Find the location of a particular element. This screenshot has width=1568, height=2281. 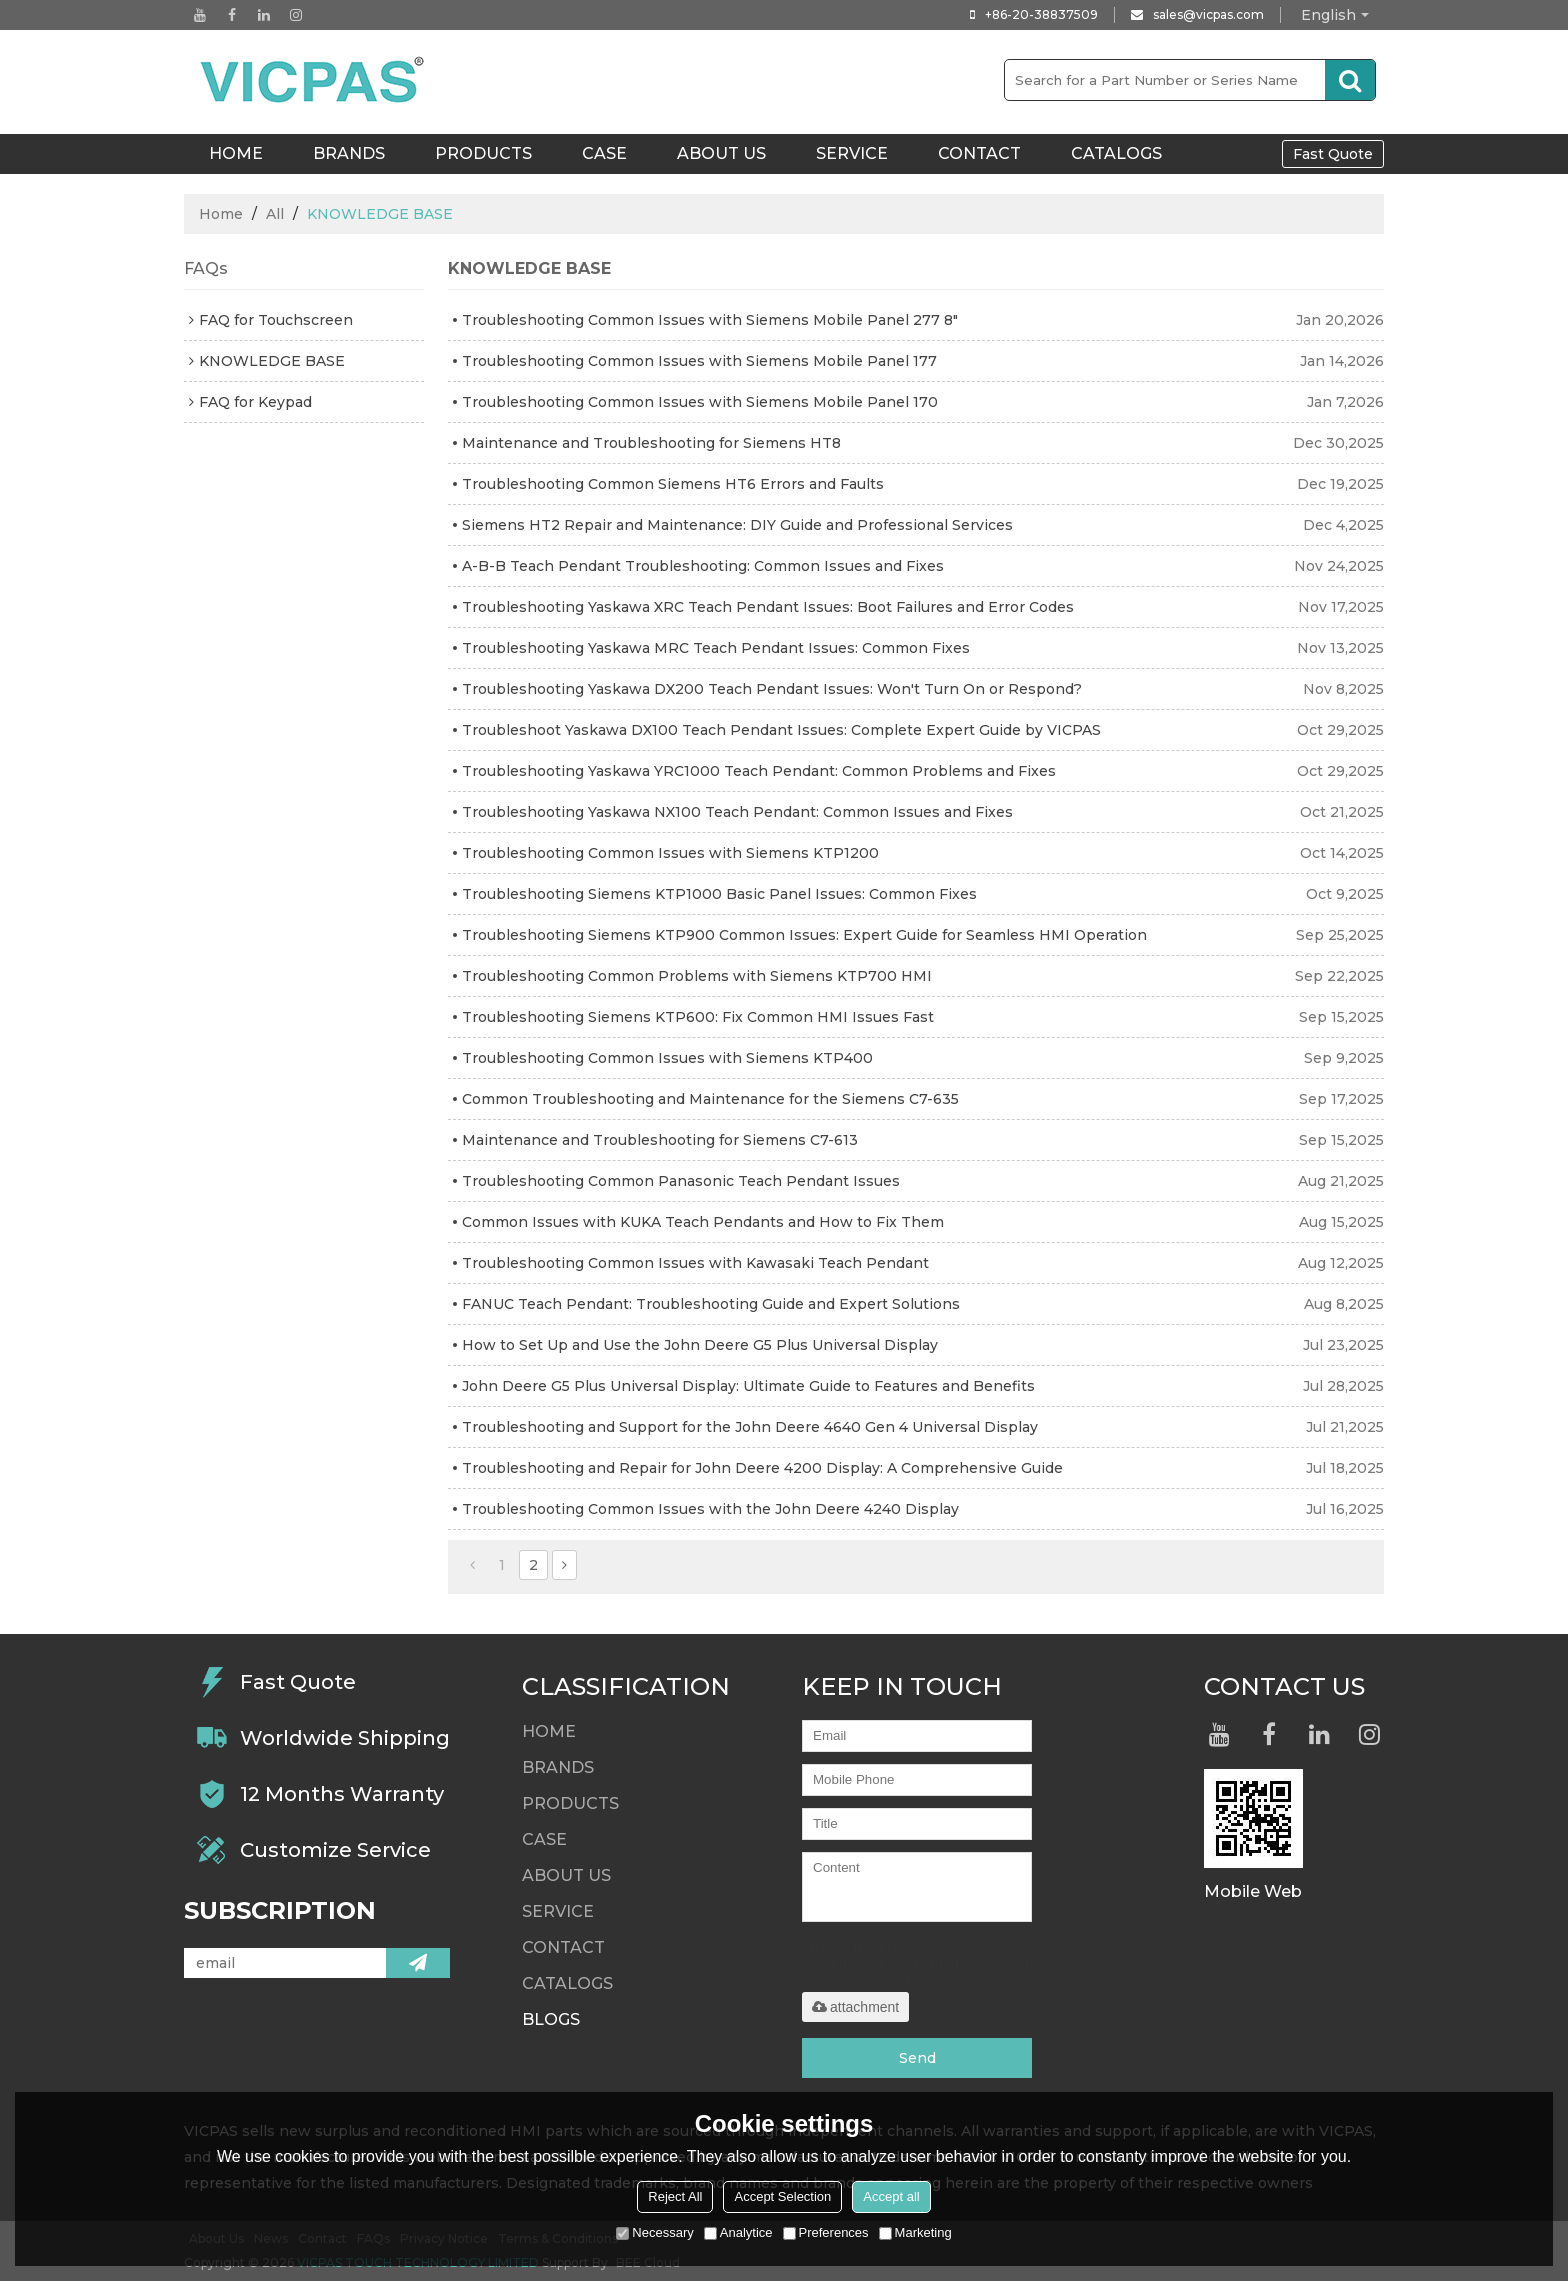

Preferences is located at coordinates (826, 2232).